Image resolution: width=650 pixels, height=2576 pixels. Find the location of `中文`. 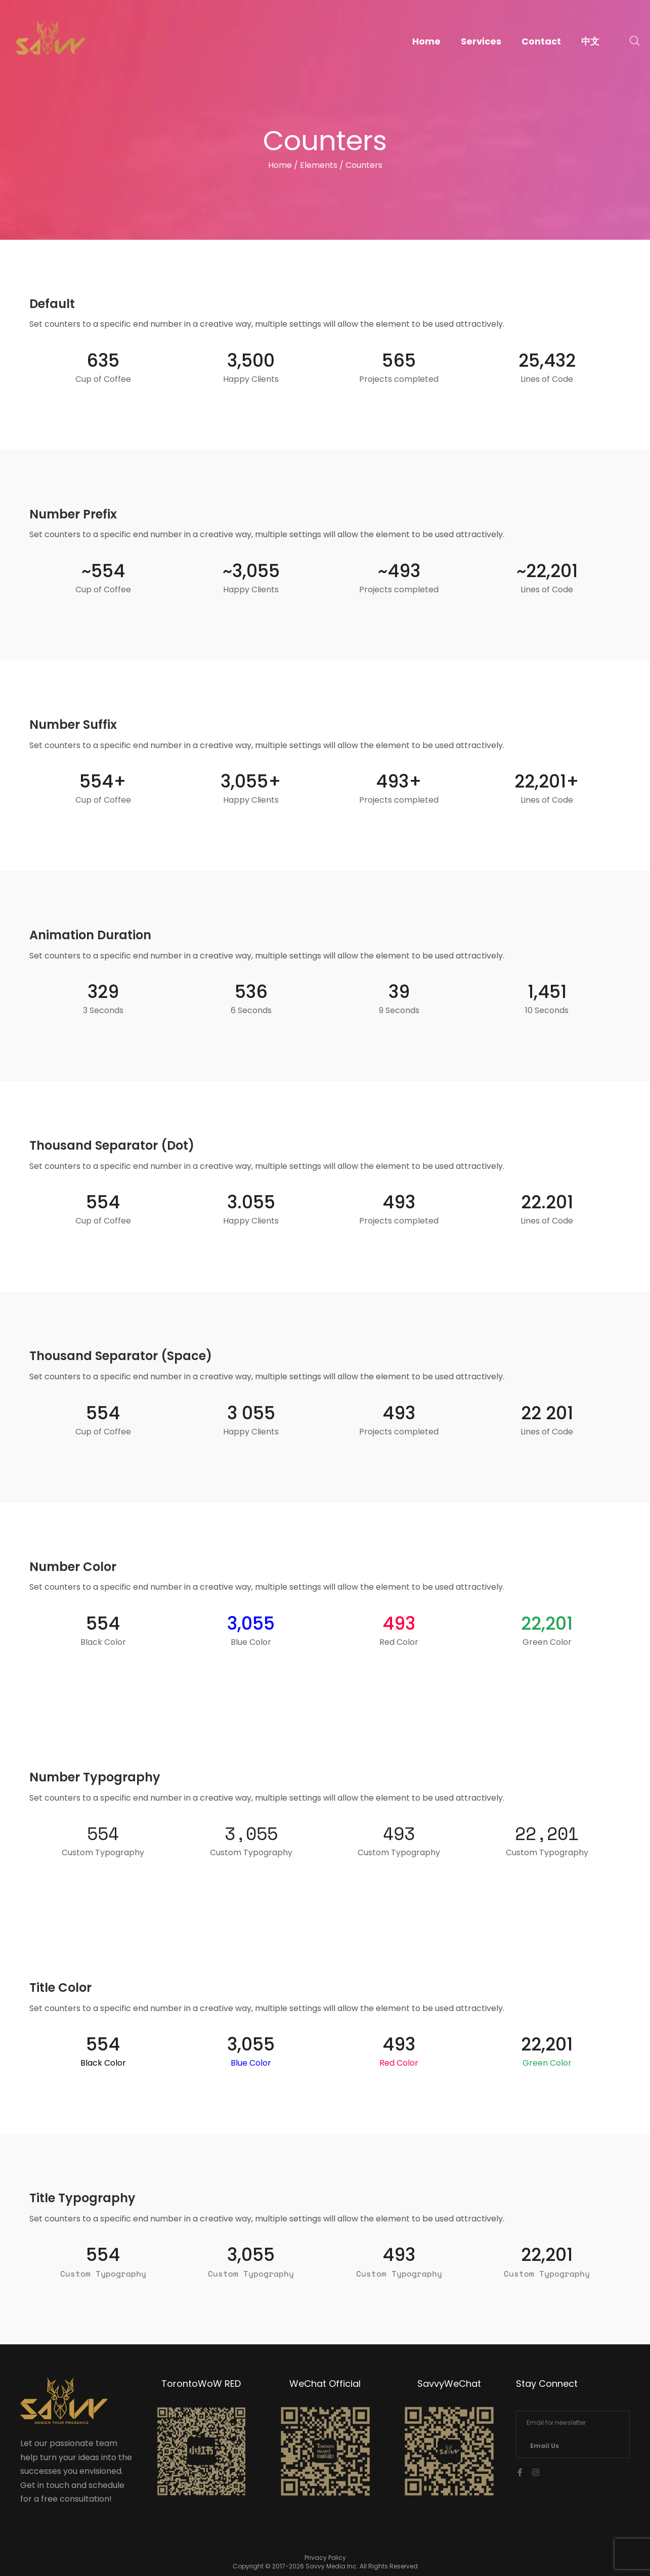

中文 is located at coordinates (590, 41).